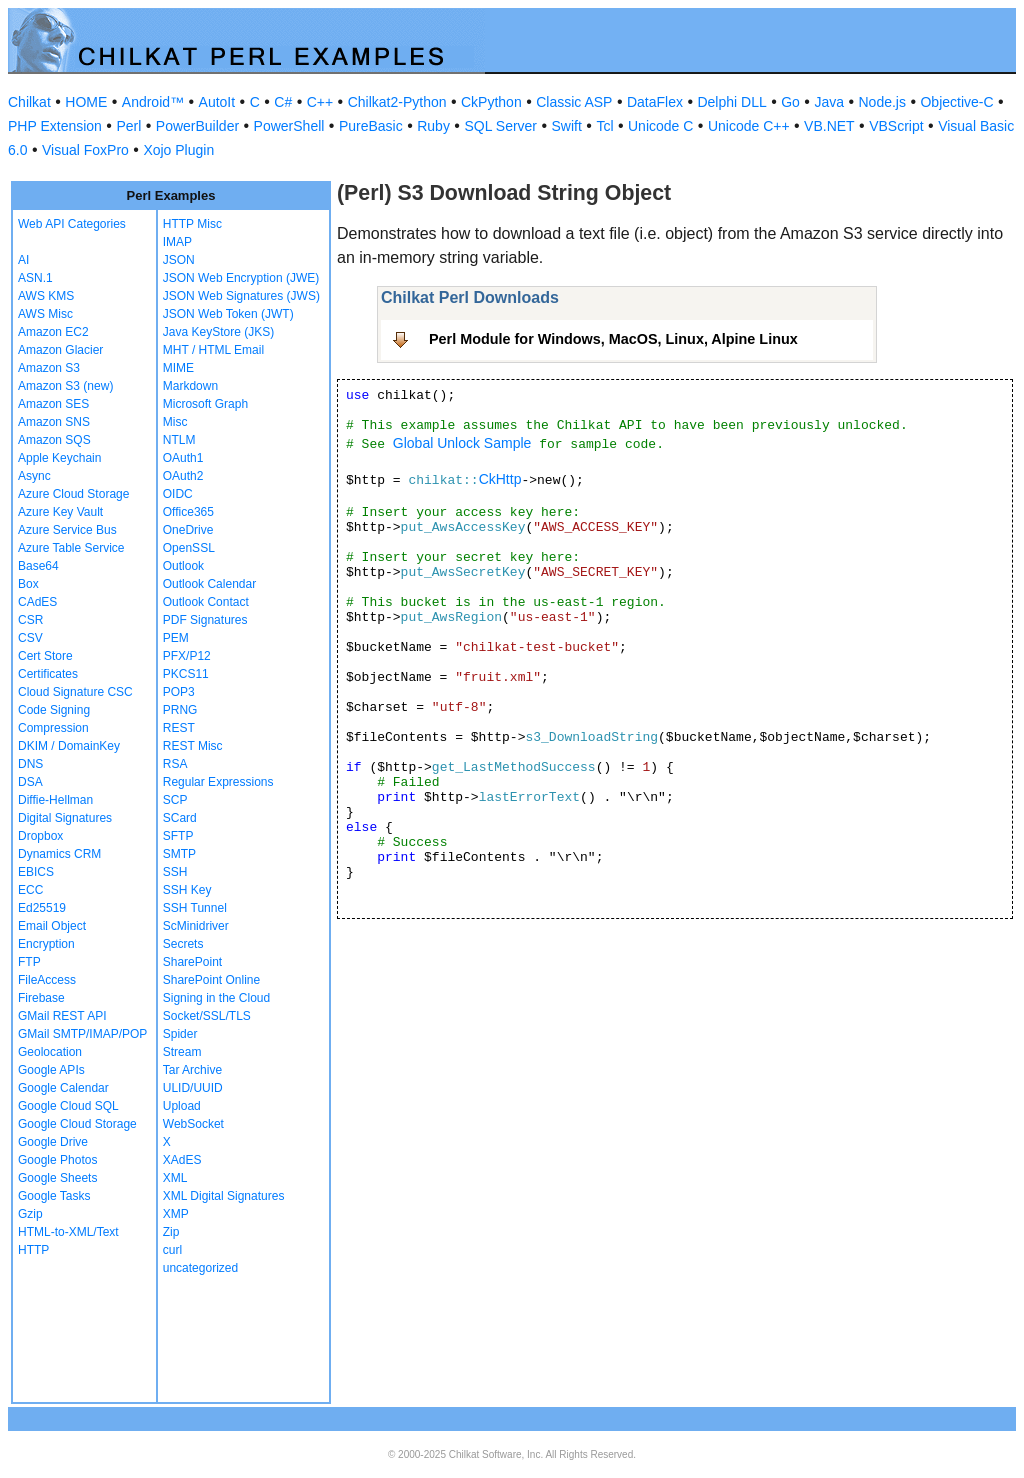 The height and width of the screenshot is (1478, 1024). I want to click on Apple Keychain, so click(59, 458).